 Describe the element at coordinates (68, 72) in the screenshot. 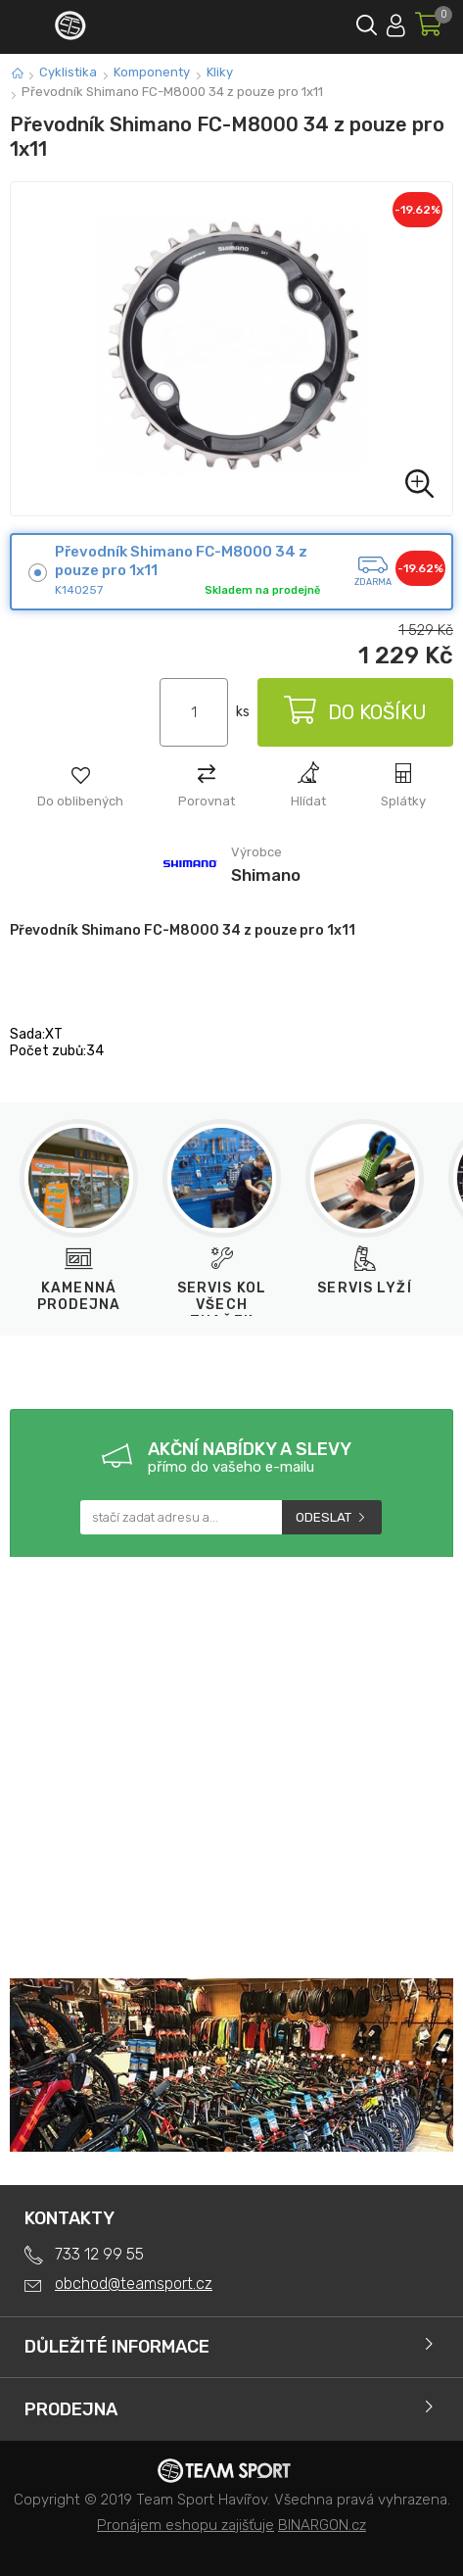

I see `Cyklistika` at that location.